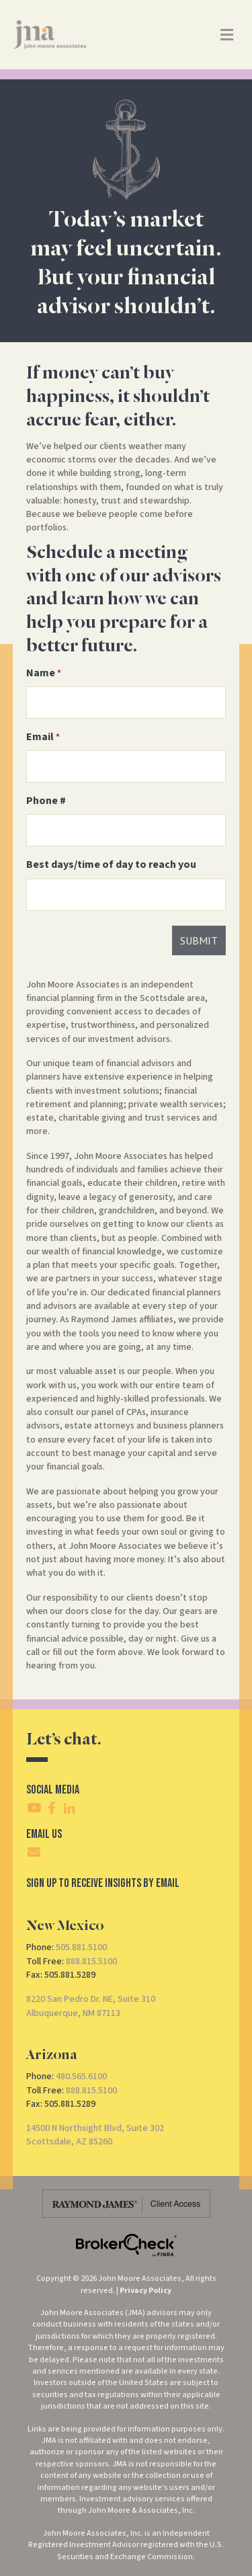  Describe the element at coordinates (102, 1883) in the screenshot. I see `SIgn Up To Receive Insights By Email` at that location.